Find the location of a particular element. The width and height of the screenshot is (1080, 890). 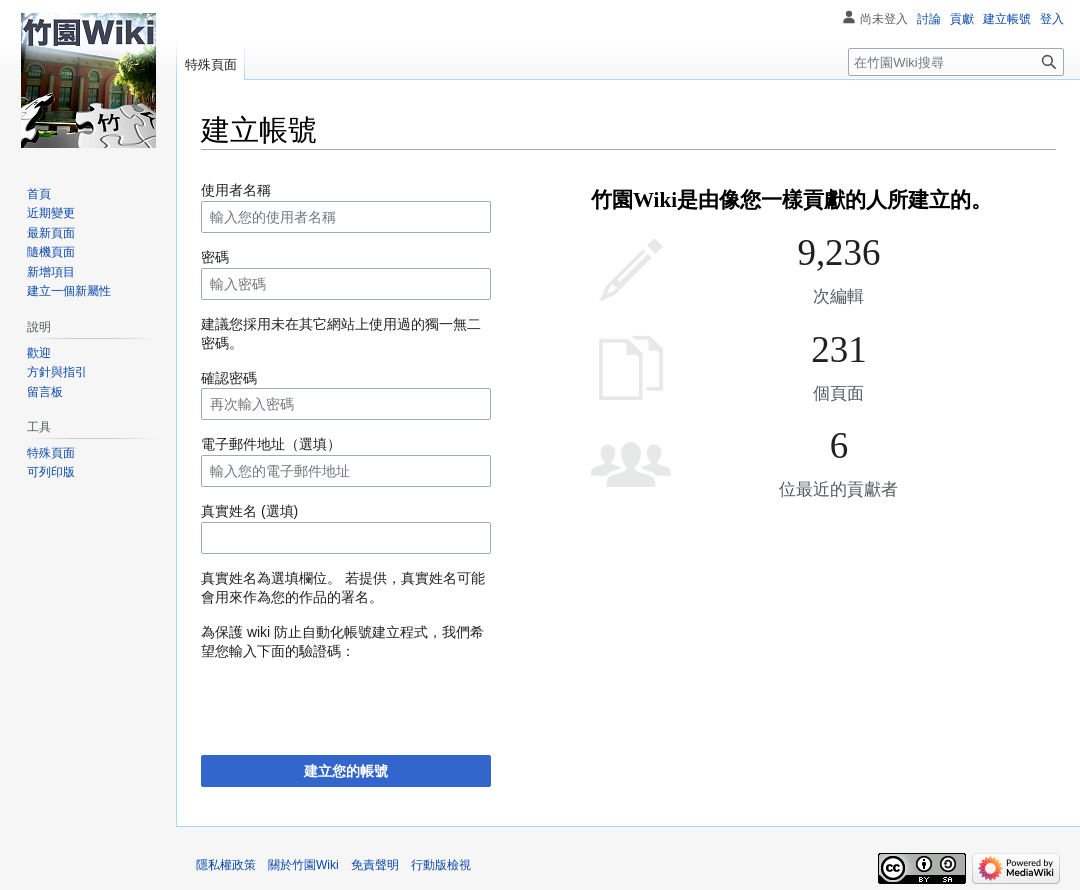

確認密碼 is located at coordinates (229, 378).